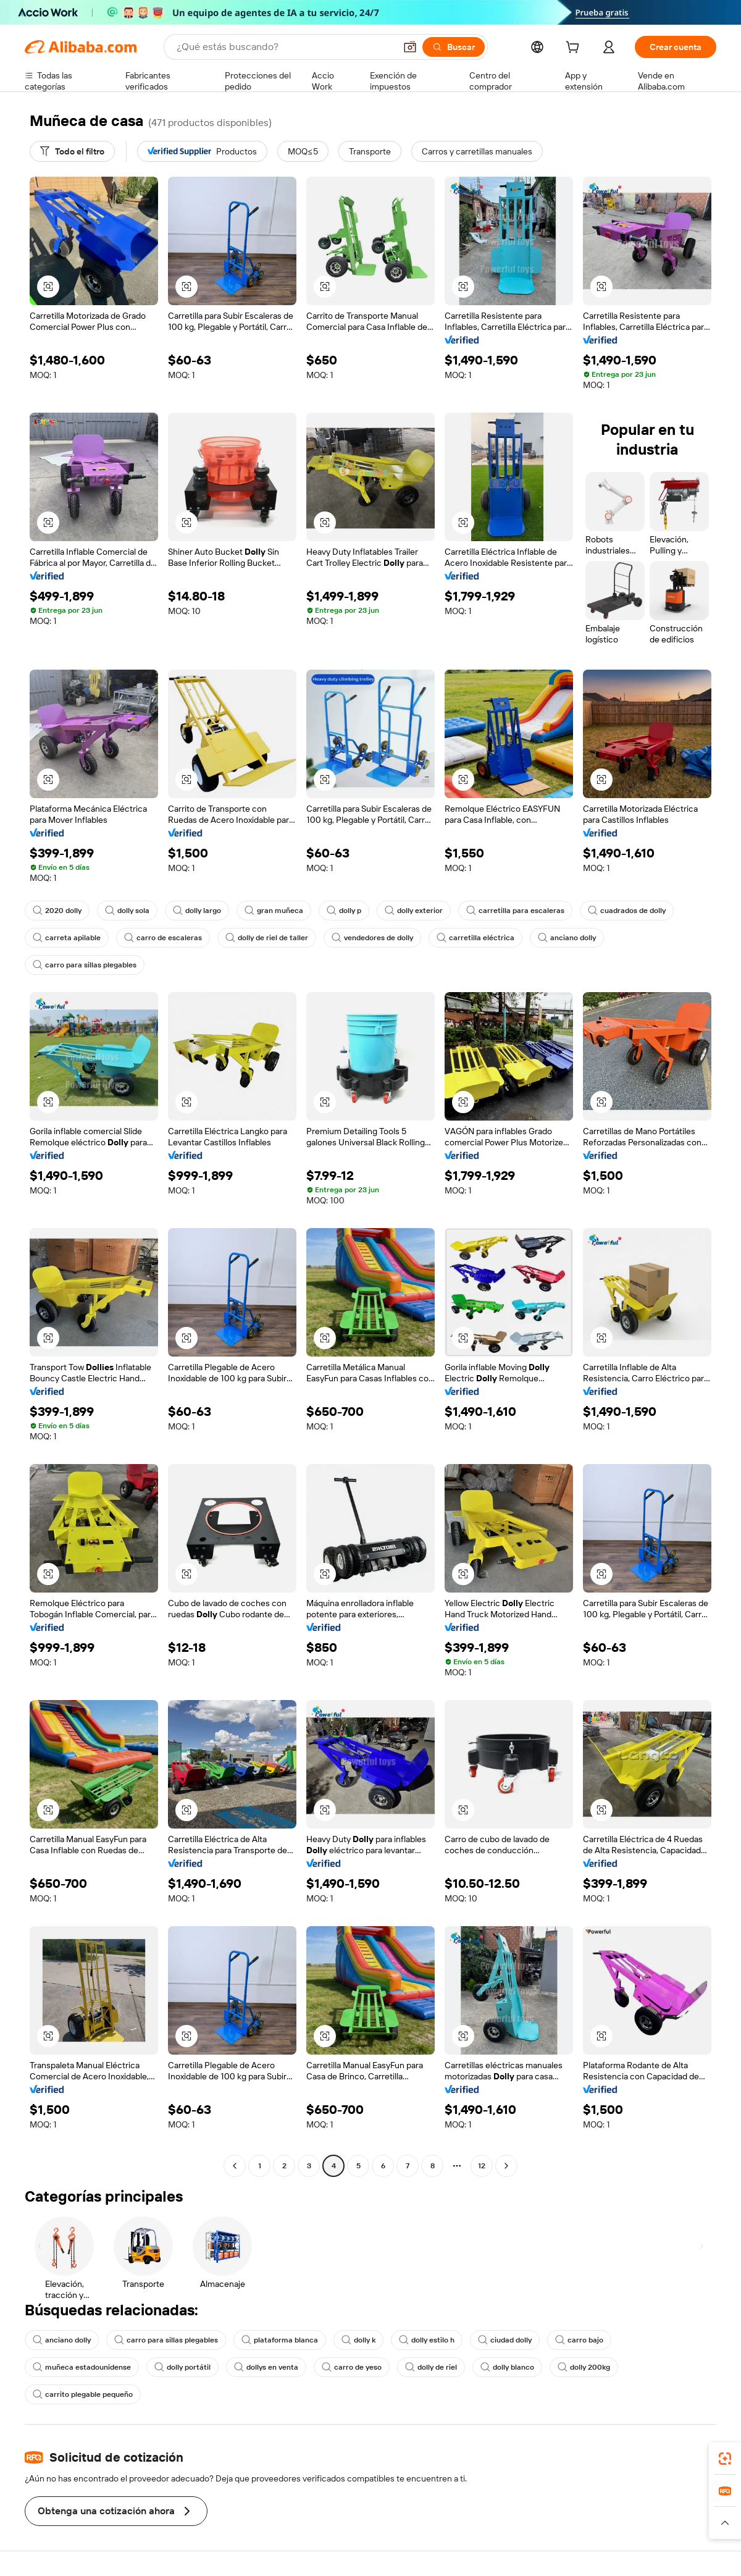 This screenshot has height=2576, width=741. I want to click on plataforma blanca, so click(279, 2340).